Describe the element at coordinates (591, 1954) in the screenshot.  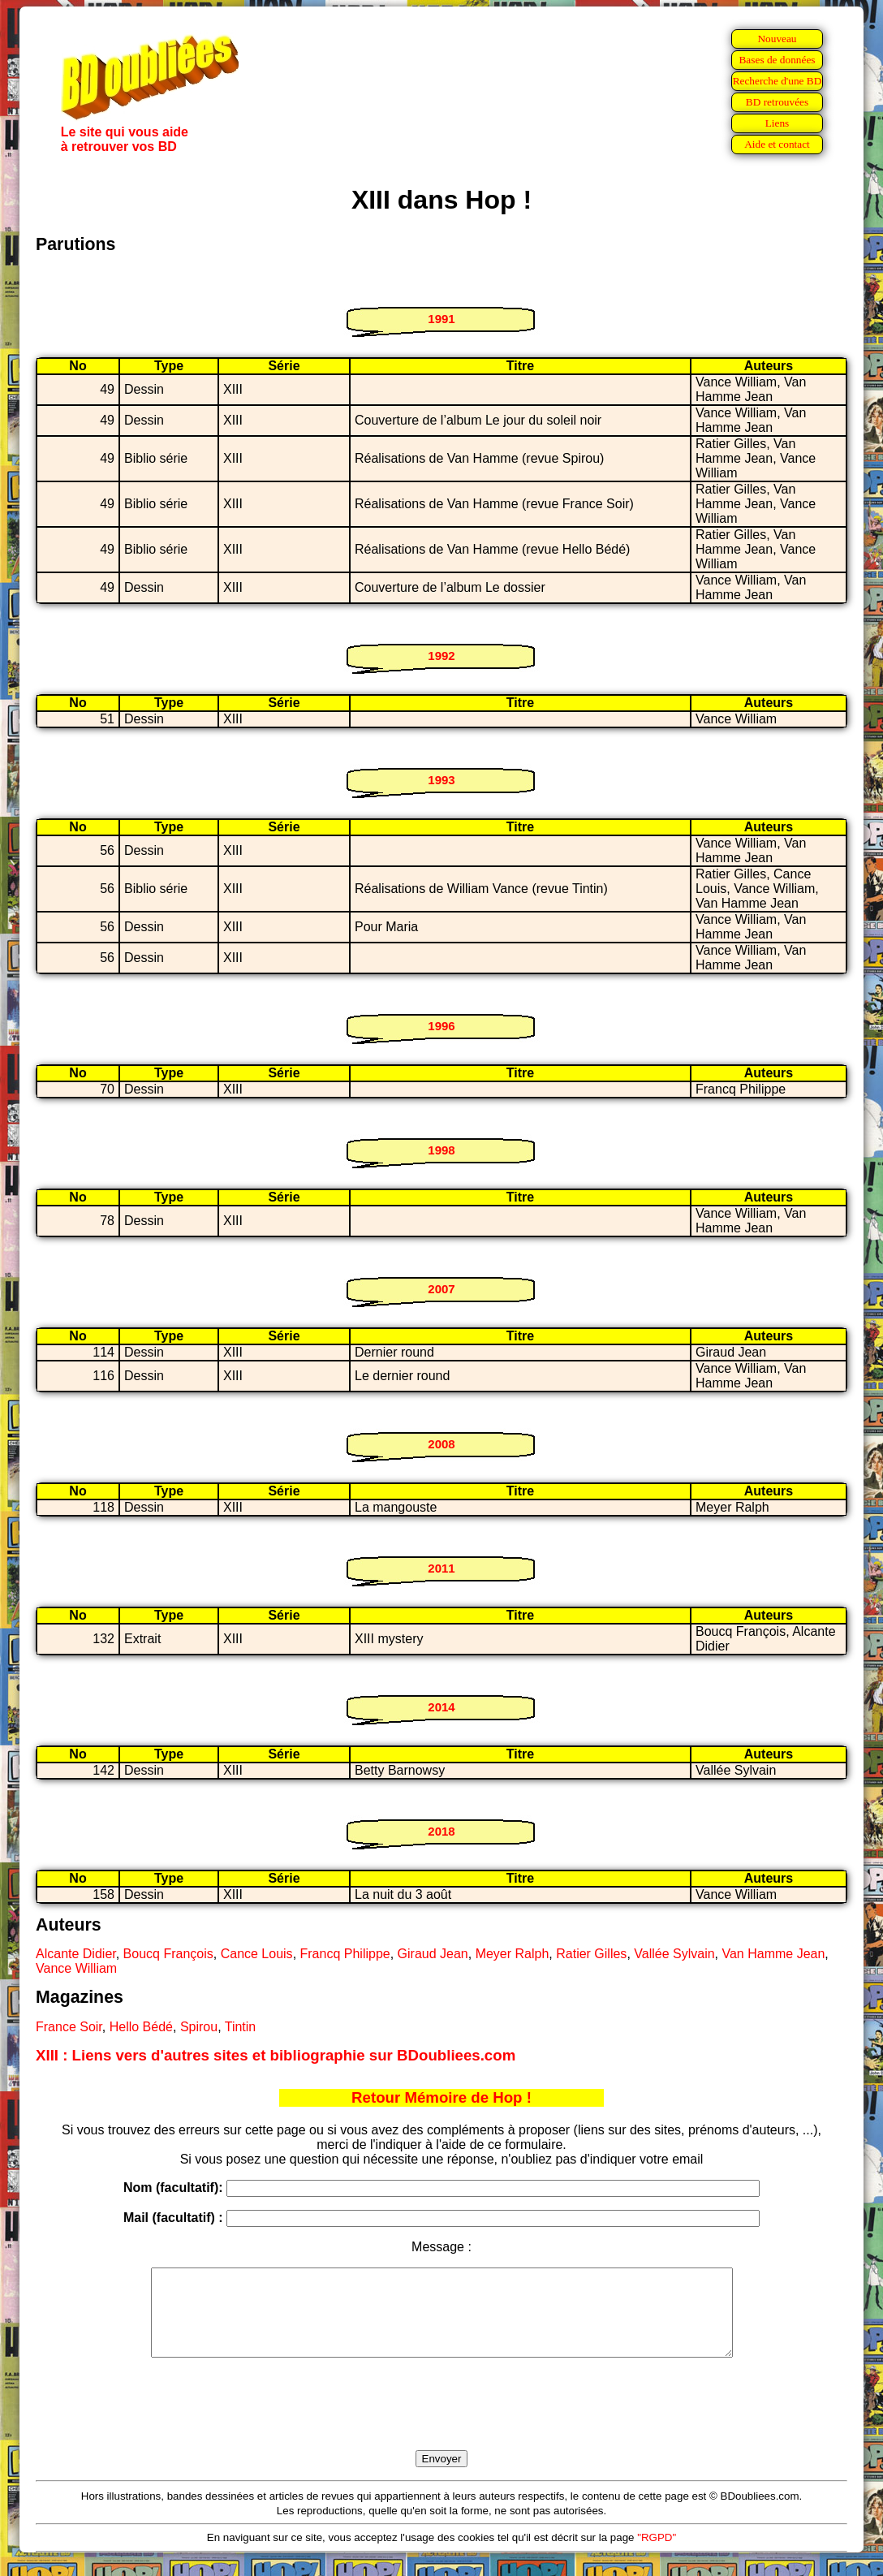
I see `Ratier Gilles` at that location.